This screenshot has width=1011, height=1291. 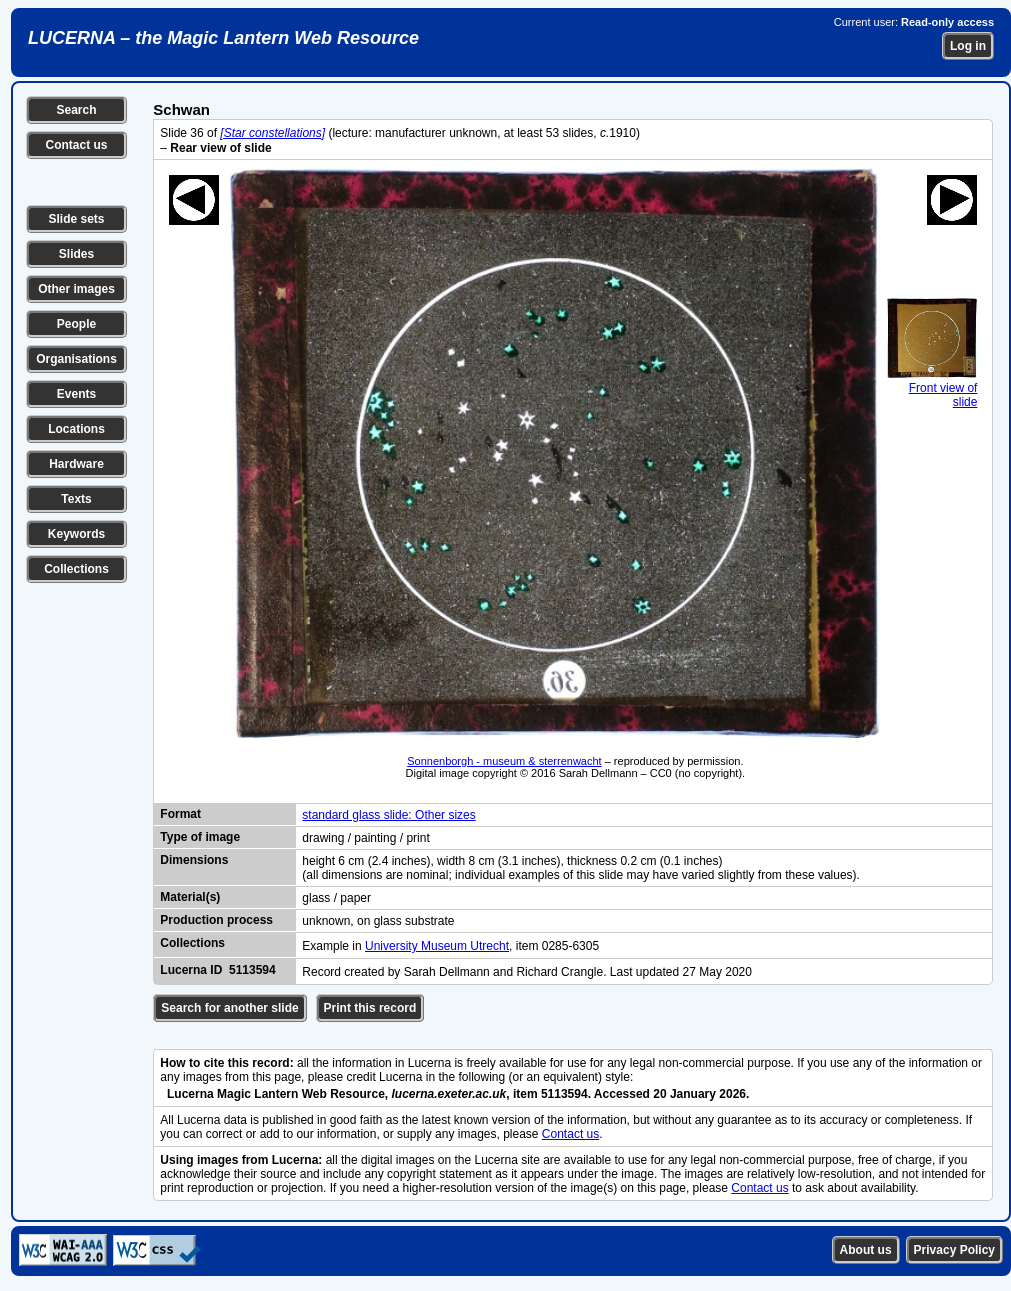 I want to click on Hardware, so click(x=76, y=464).